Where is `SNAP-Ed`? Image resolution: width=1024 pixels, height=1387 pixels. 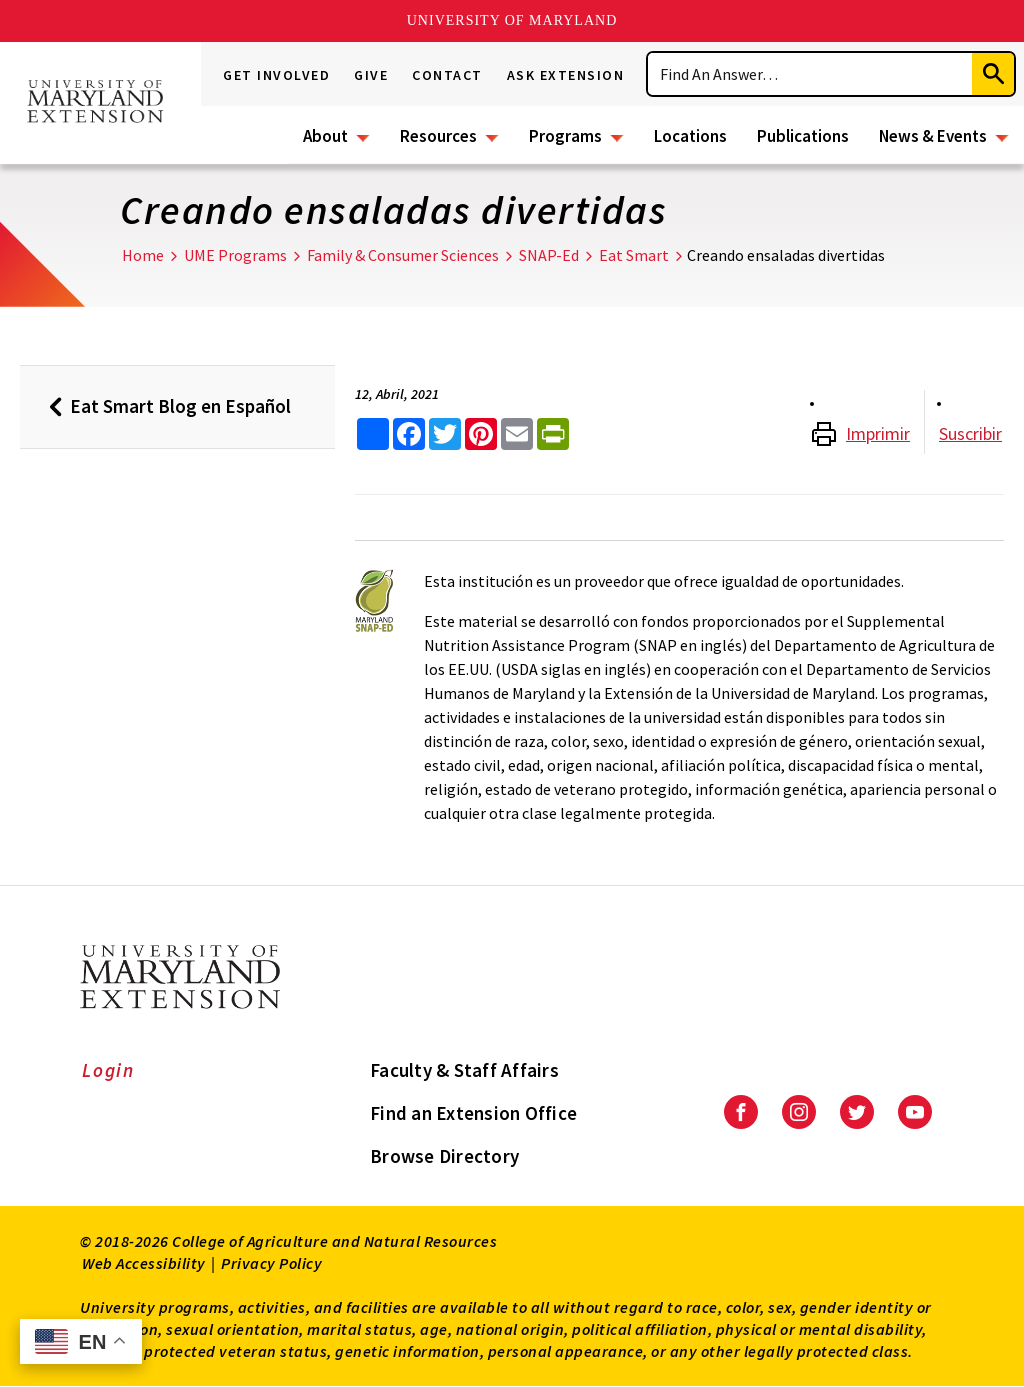
SNAP-Ed is located at coordinates (549, 255).